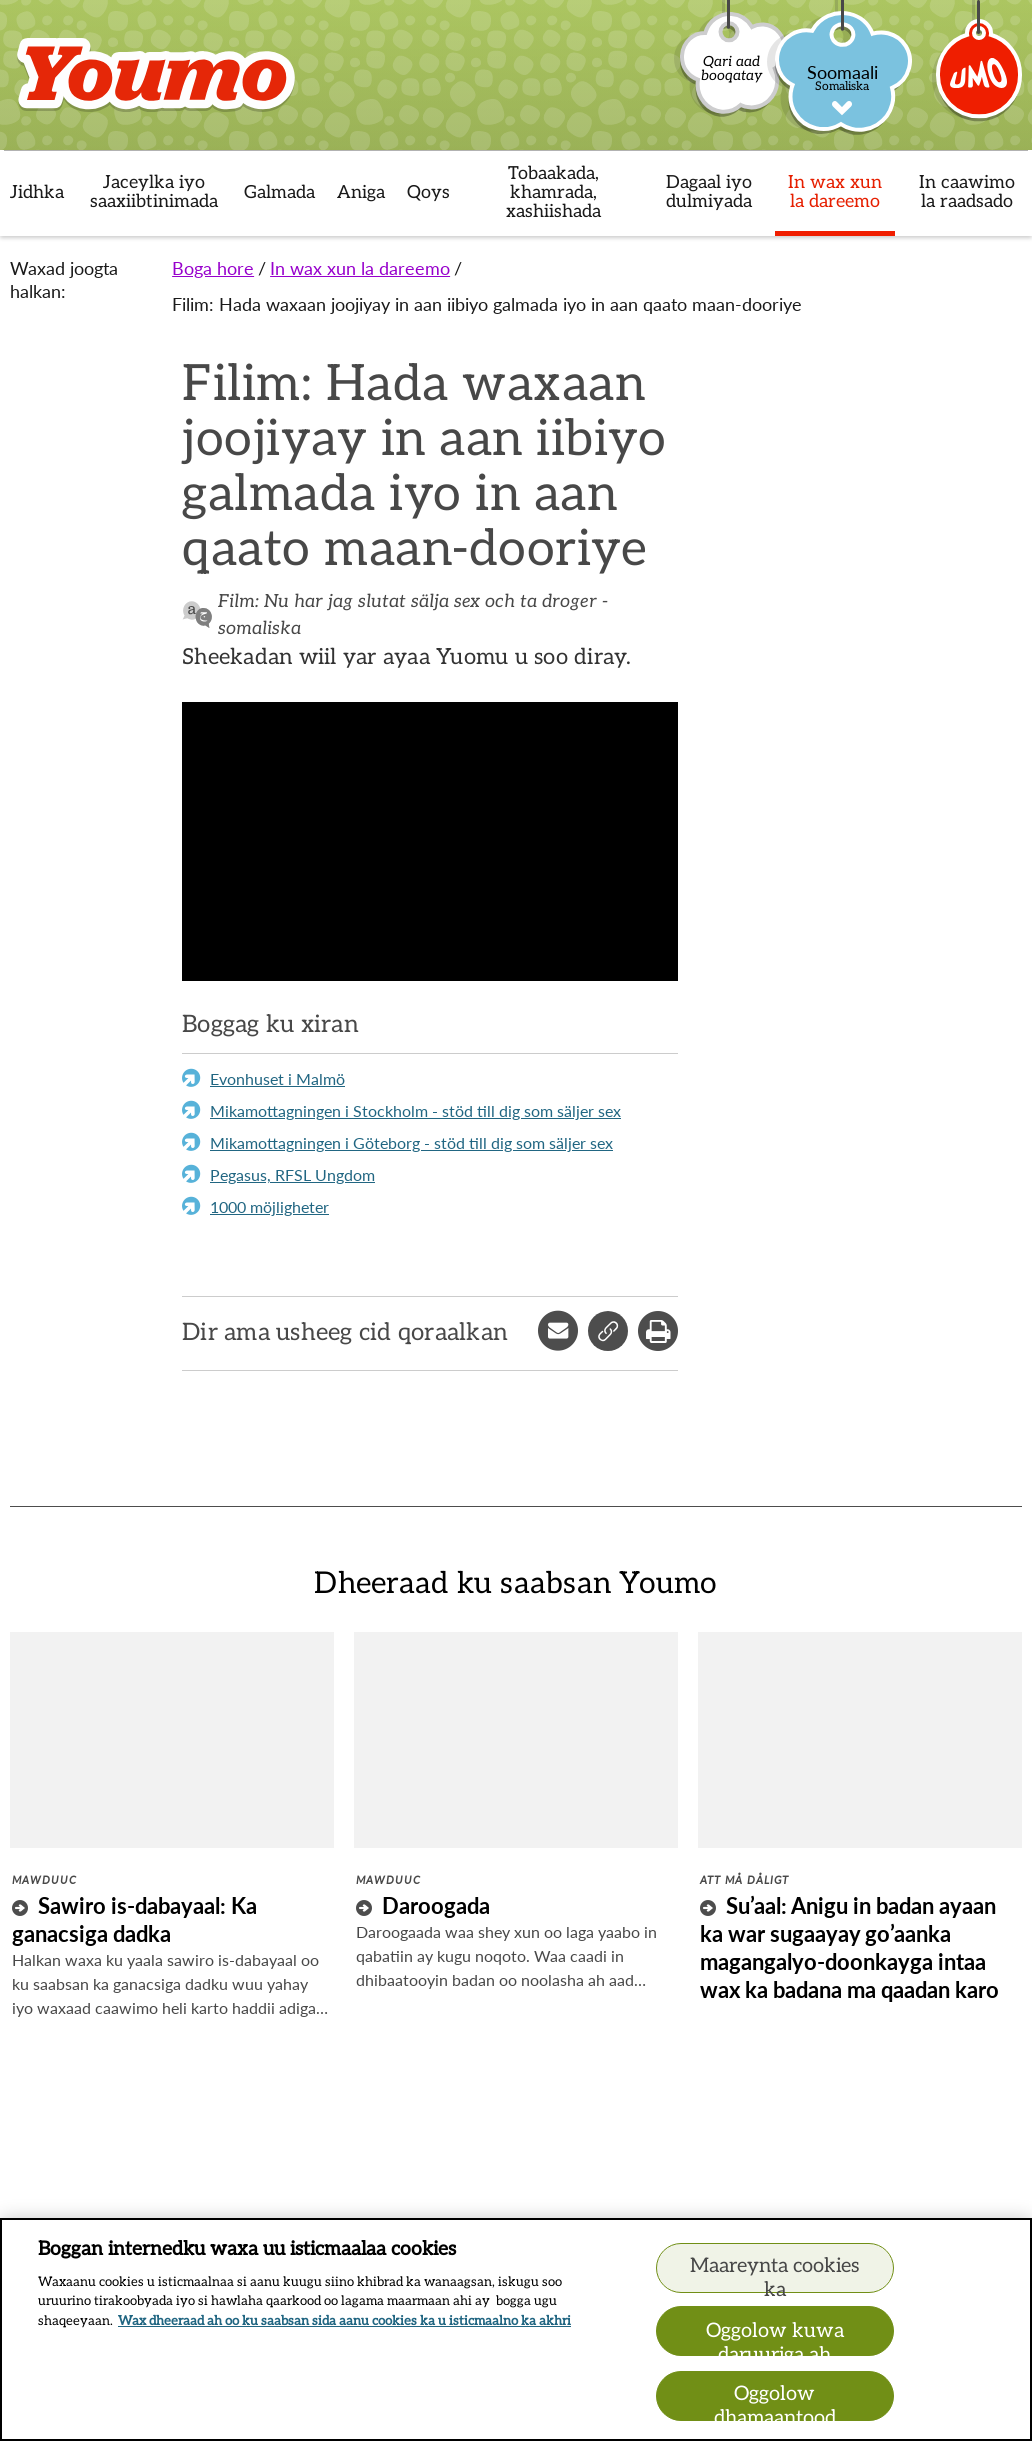 This screenshot has width=1032, height=2441. Describe the element at coordinates (360, 268) in the screenshot. I see `In wax xun la dareemo` at that location.